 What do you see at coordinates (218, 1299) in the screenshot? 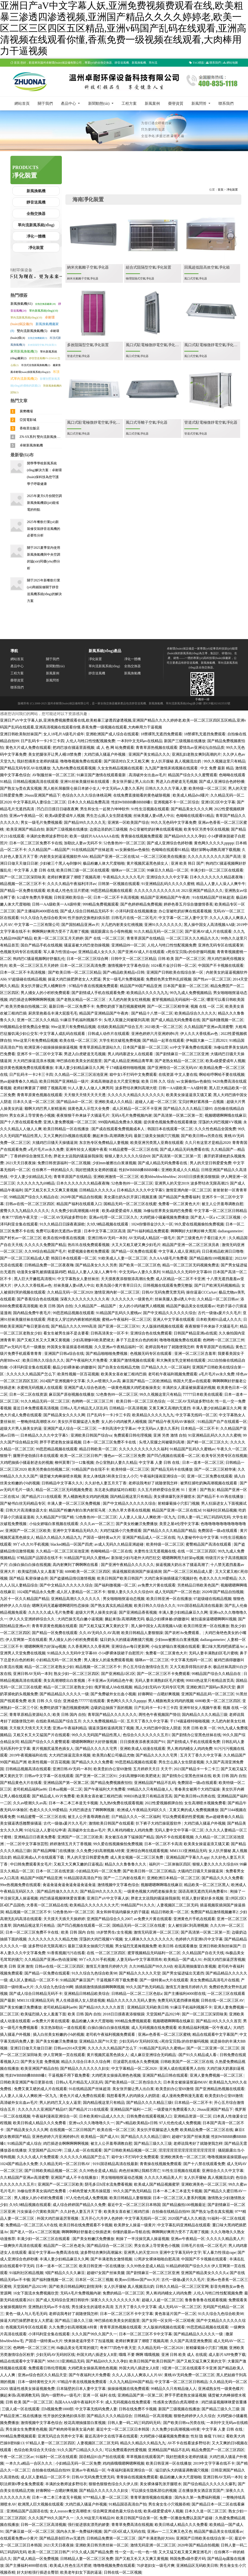
I see `久久精品一区二区日韩av` at bounding box center [218, 1299].